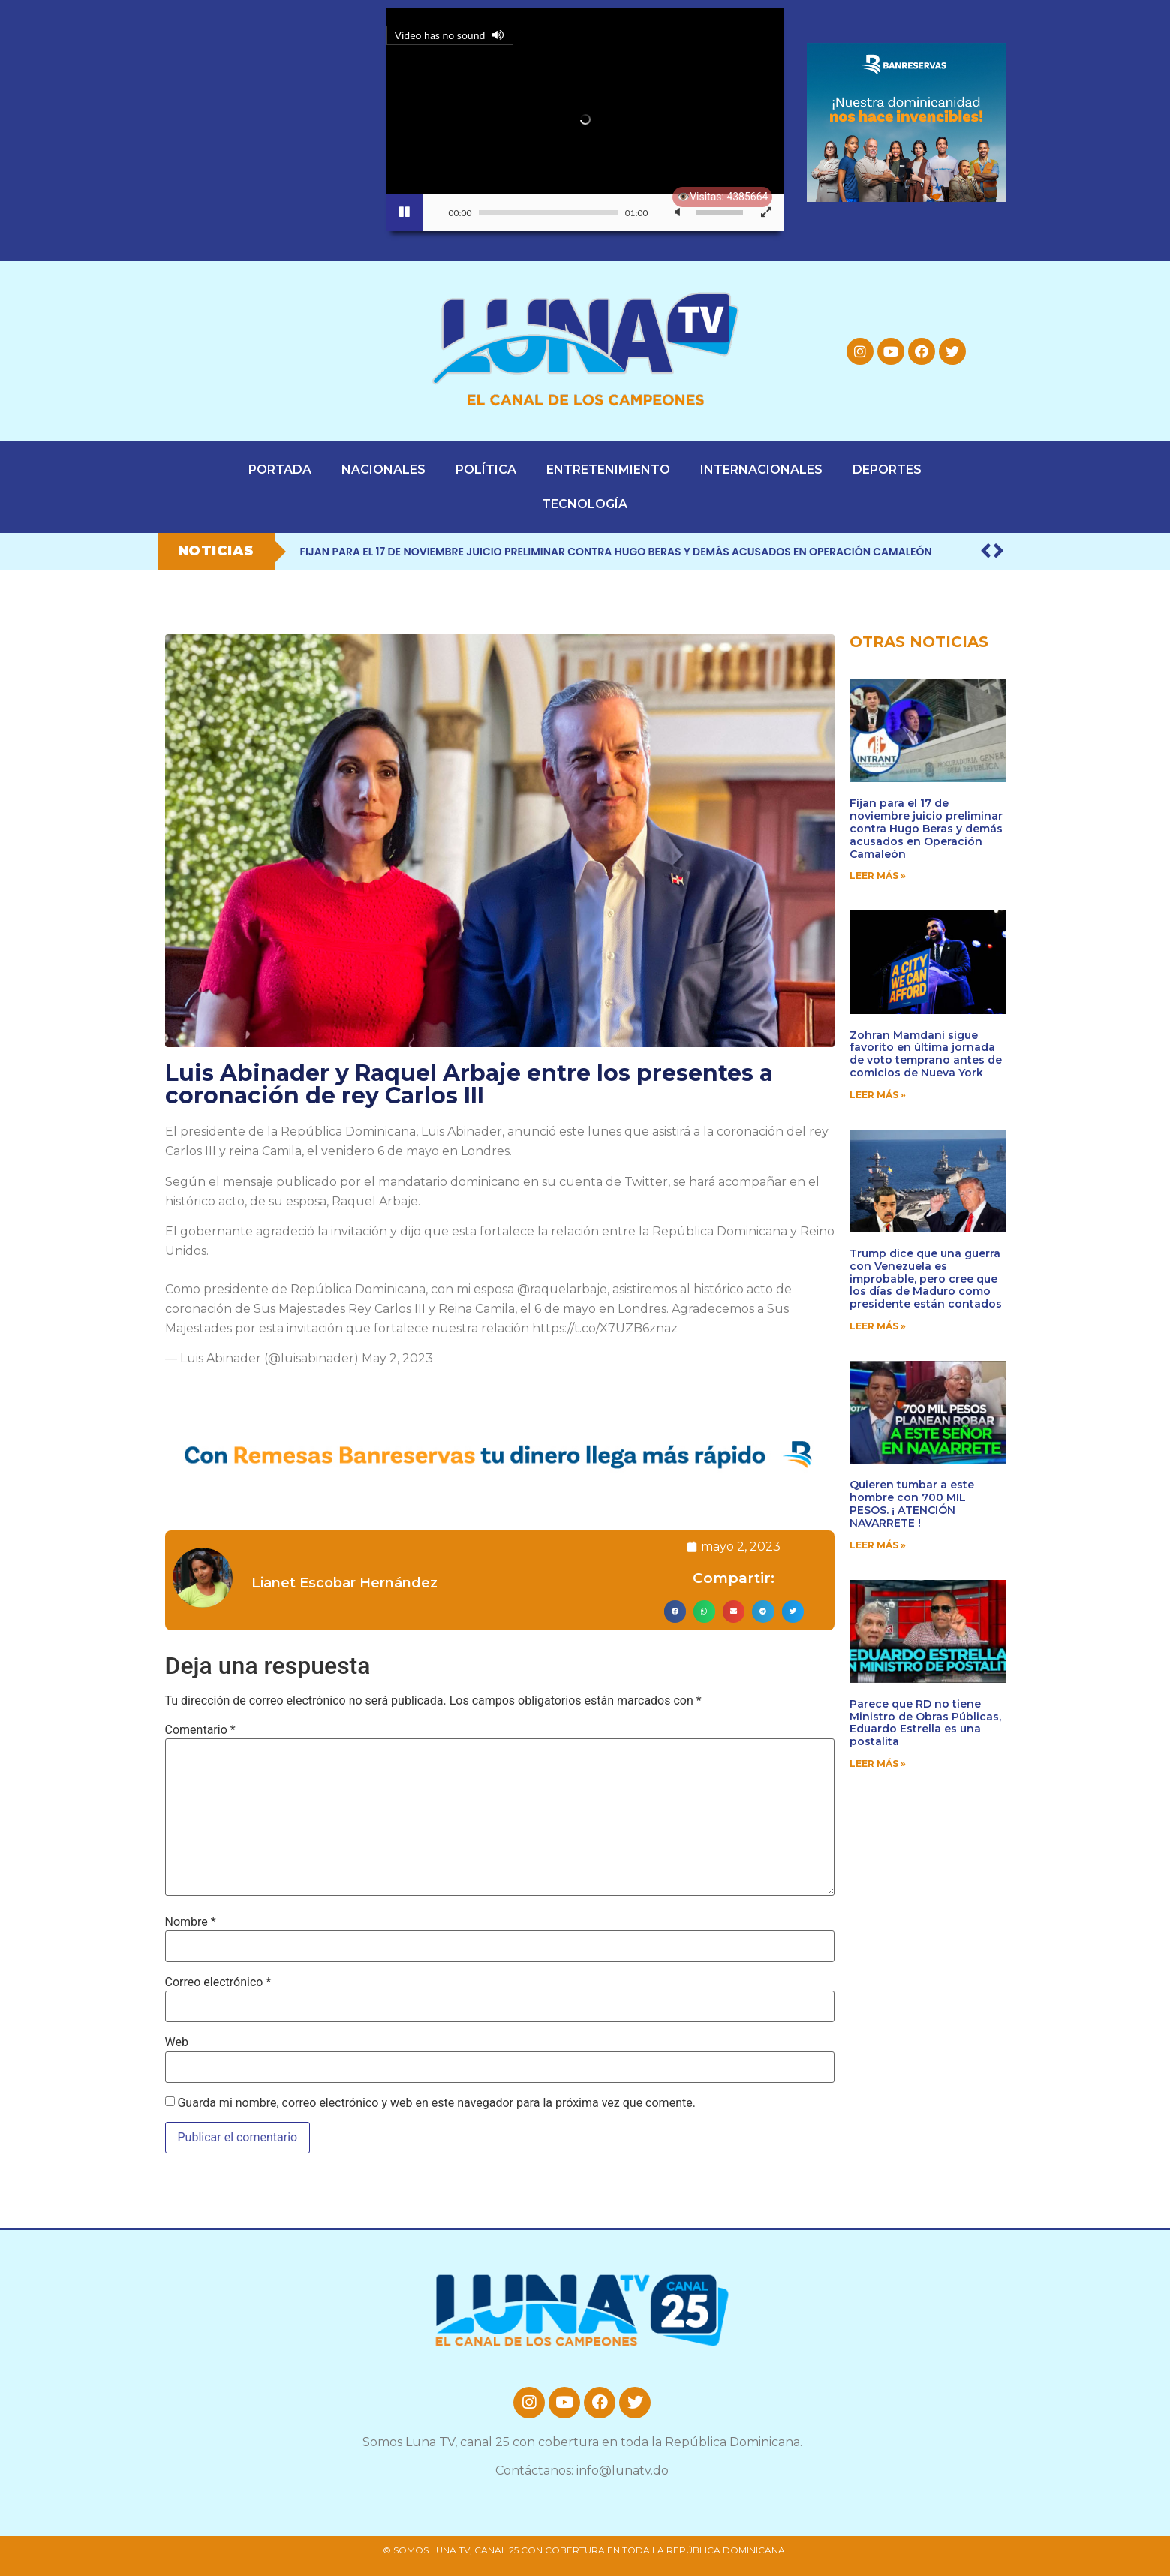 The height and width of the screenshot is (2576, 1170). What do you see at coordinates (761, 469) in the screenshot?
I see `INTERNACIONALES` at bounding box center [761, 469].